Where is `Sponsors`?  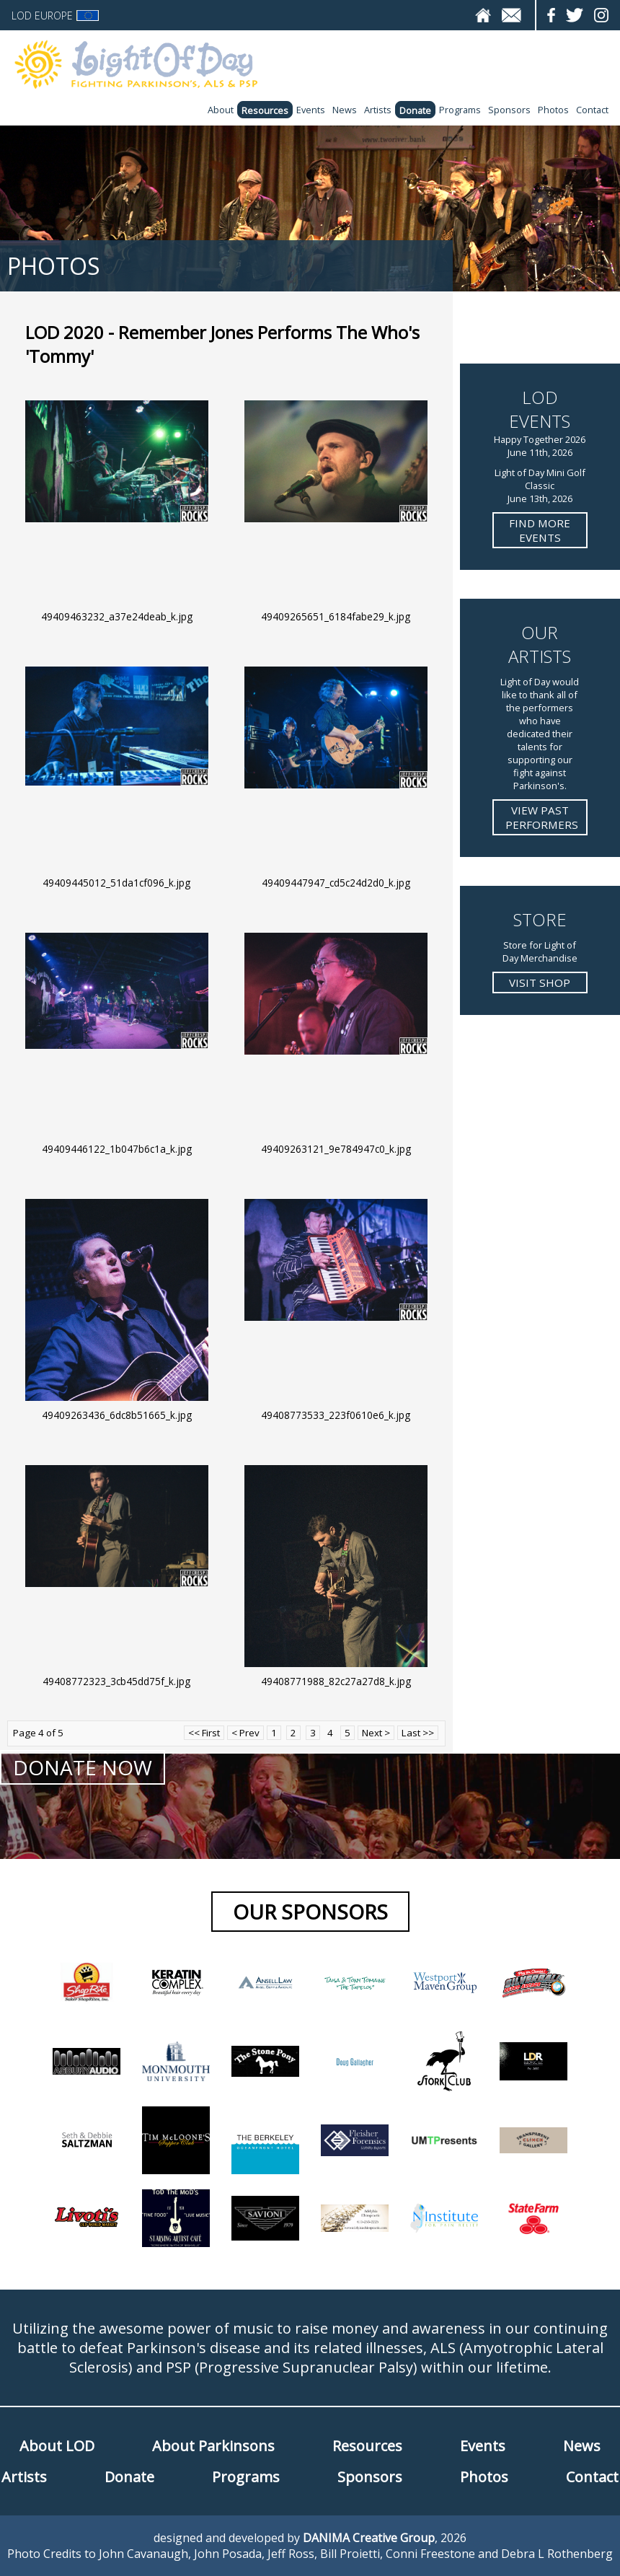
Sponsors is located at coordinates (509, 109).